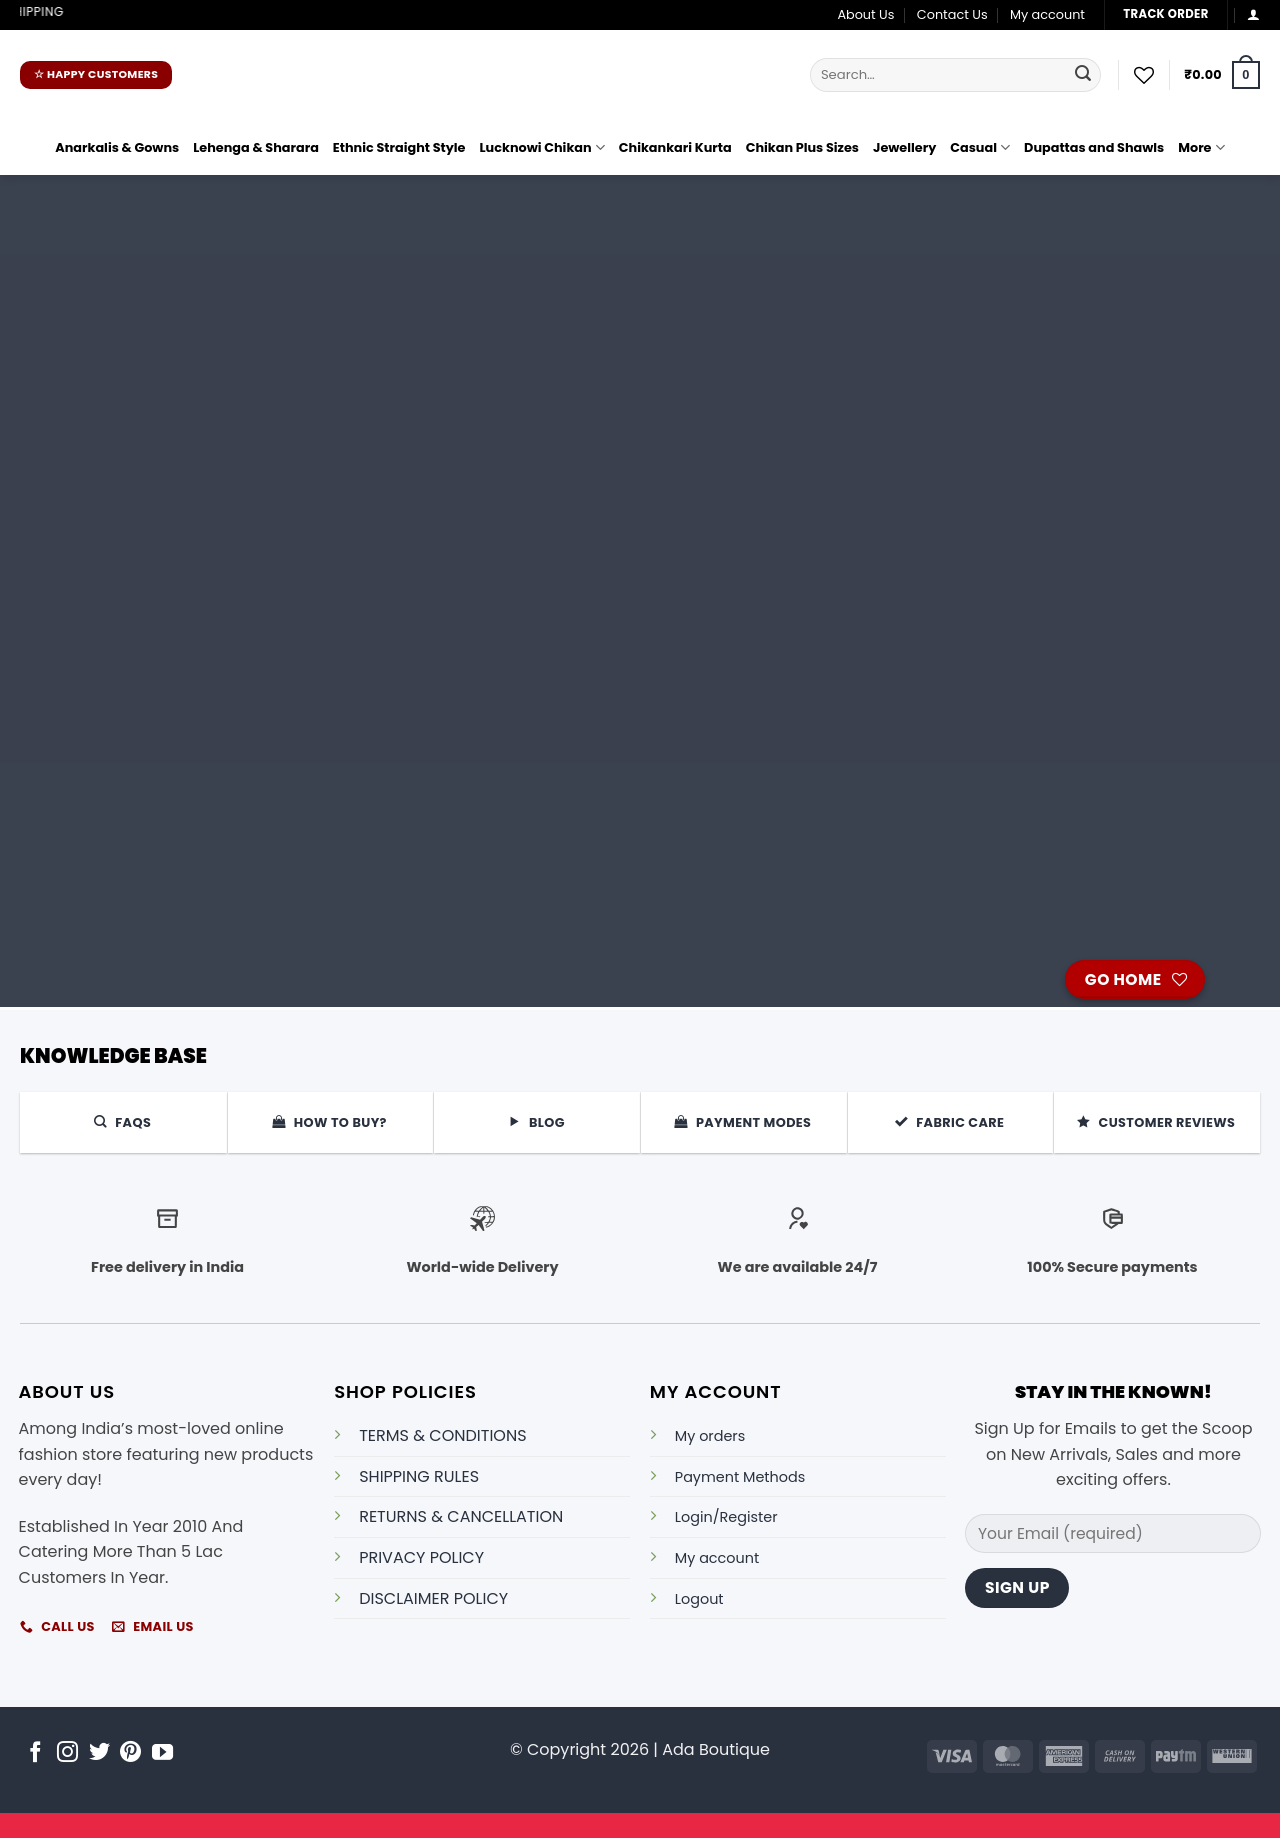  What do you see at coordinates (542, 147) in the screenshot?
I see `Lucknowi Chikan` at bounding box center [542, 147].